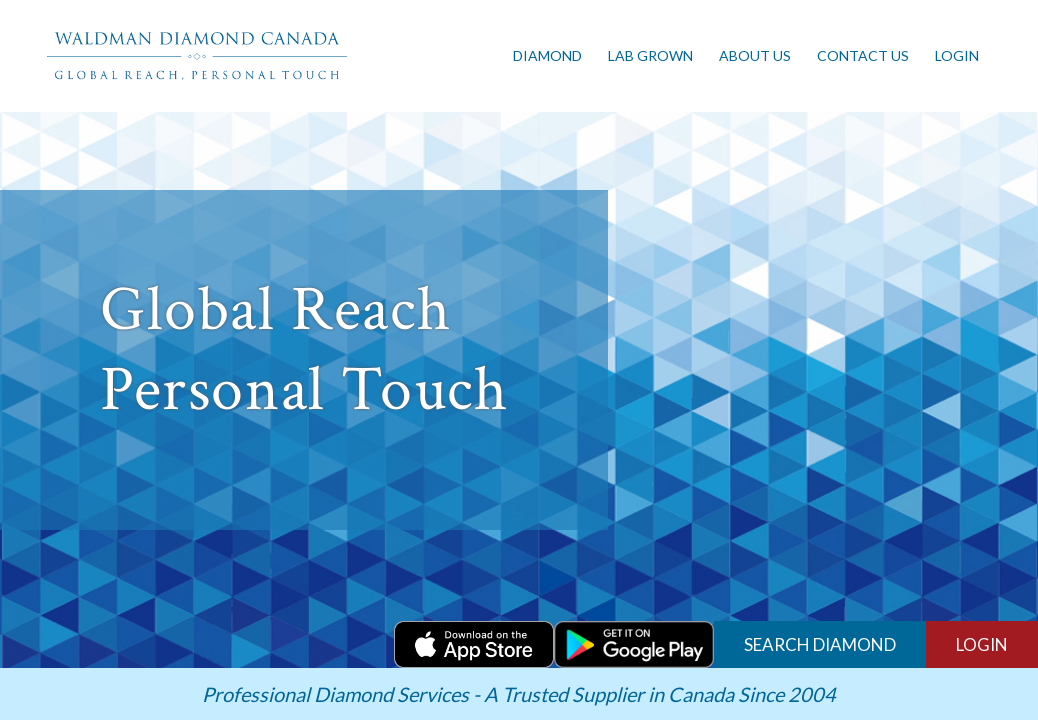  What do you see at coordinates (982, 644) in the screenshot?
I see `LOGIN` at bounding box center [982, 644].